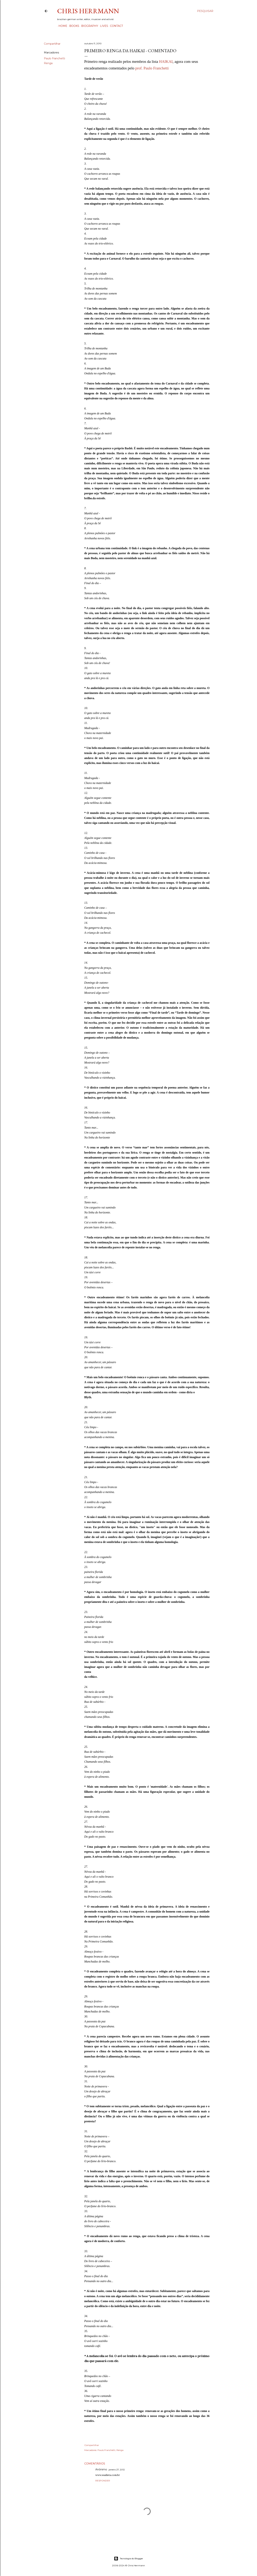 This screenshot has height=2576, width=257. What do you see at coordinates (88, 26) in the screenshot?
I see `Biography` at bounding box center [88, 26].